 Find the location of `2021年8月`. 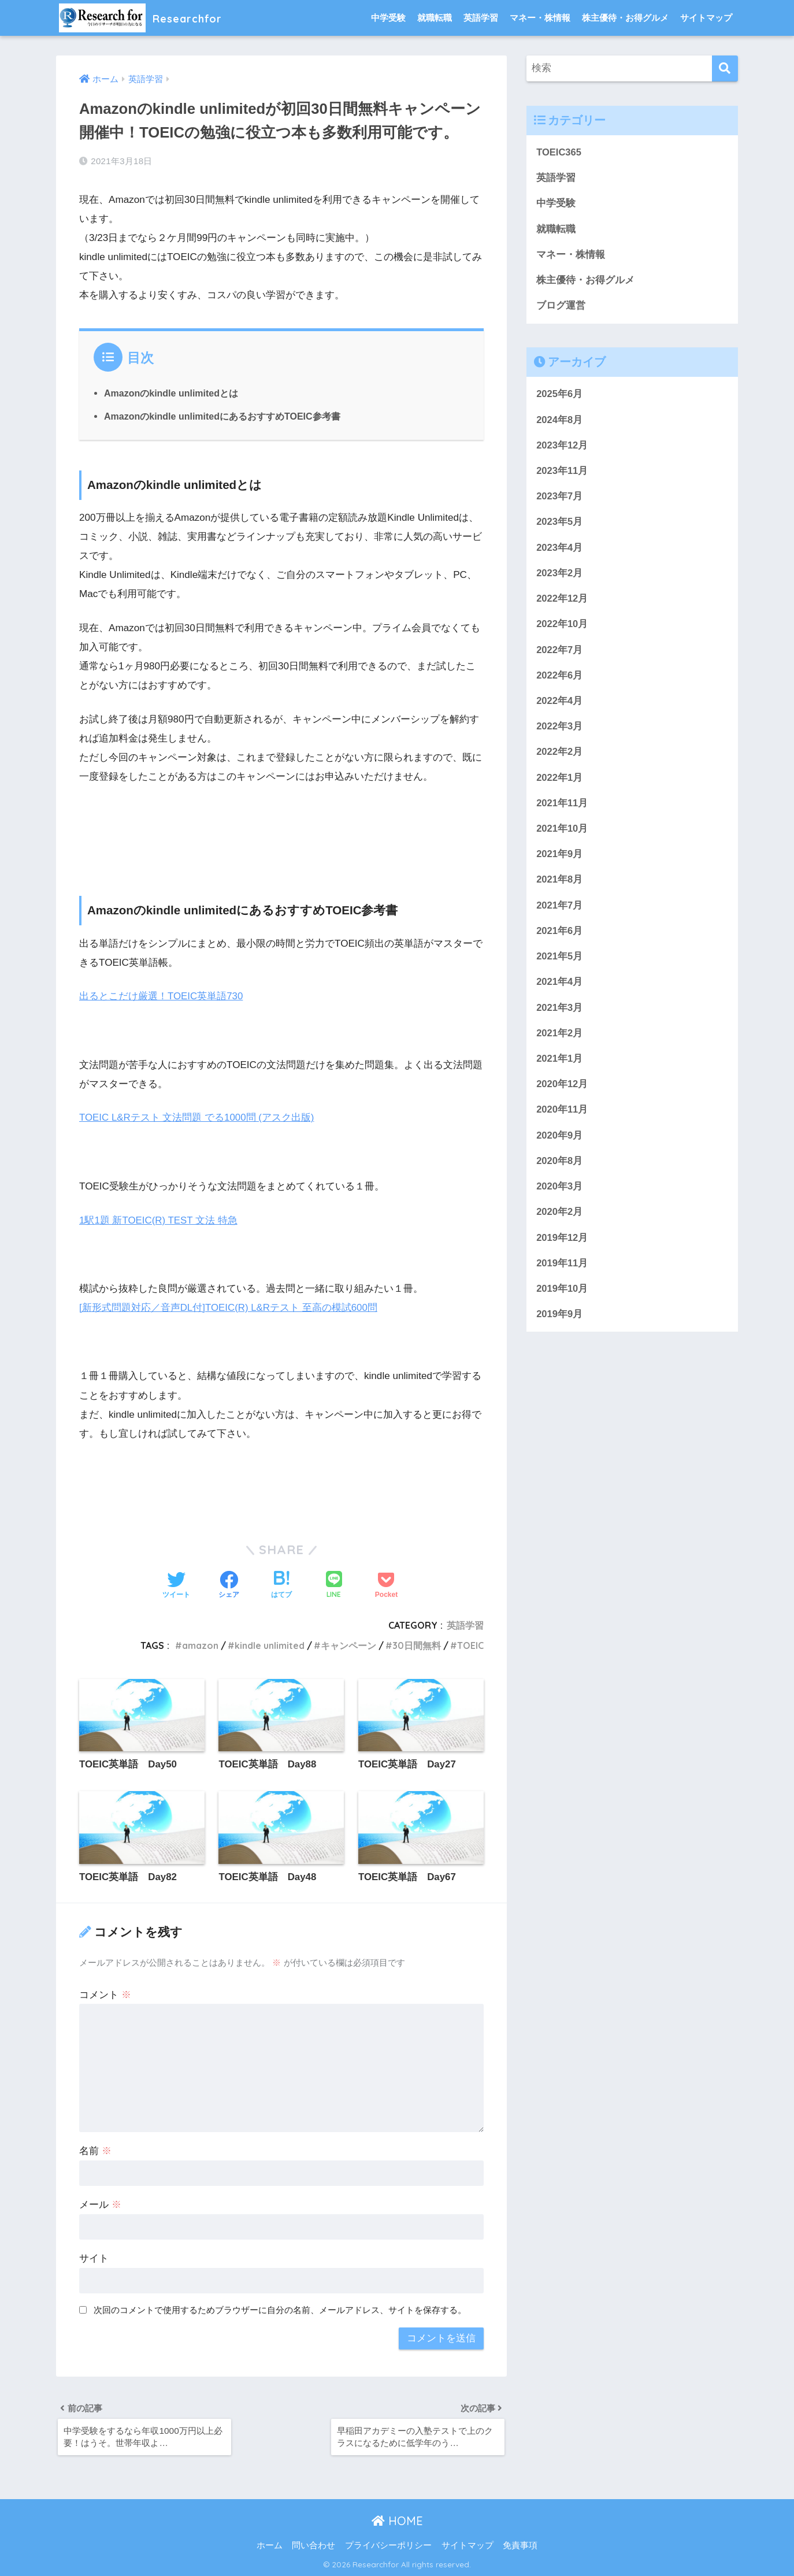

2021年8月 is located at coordinates (559, 886).